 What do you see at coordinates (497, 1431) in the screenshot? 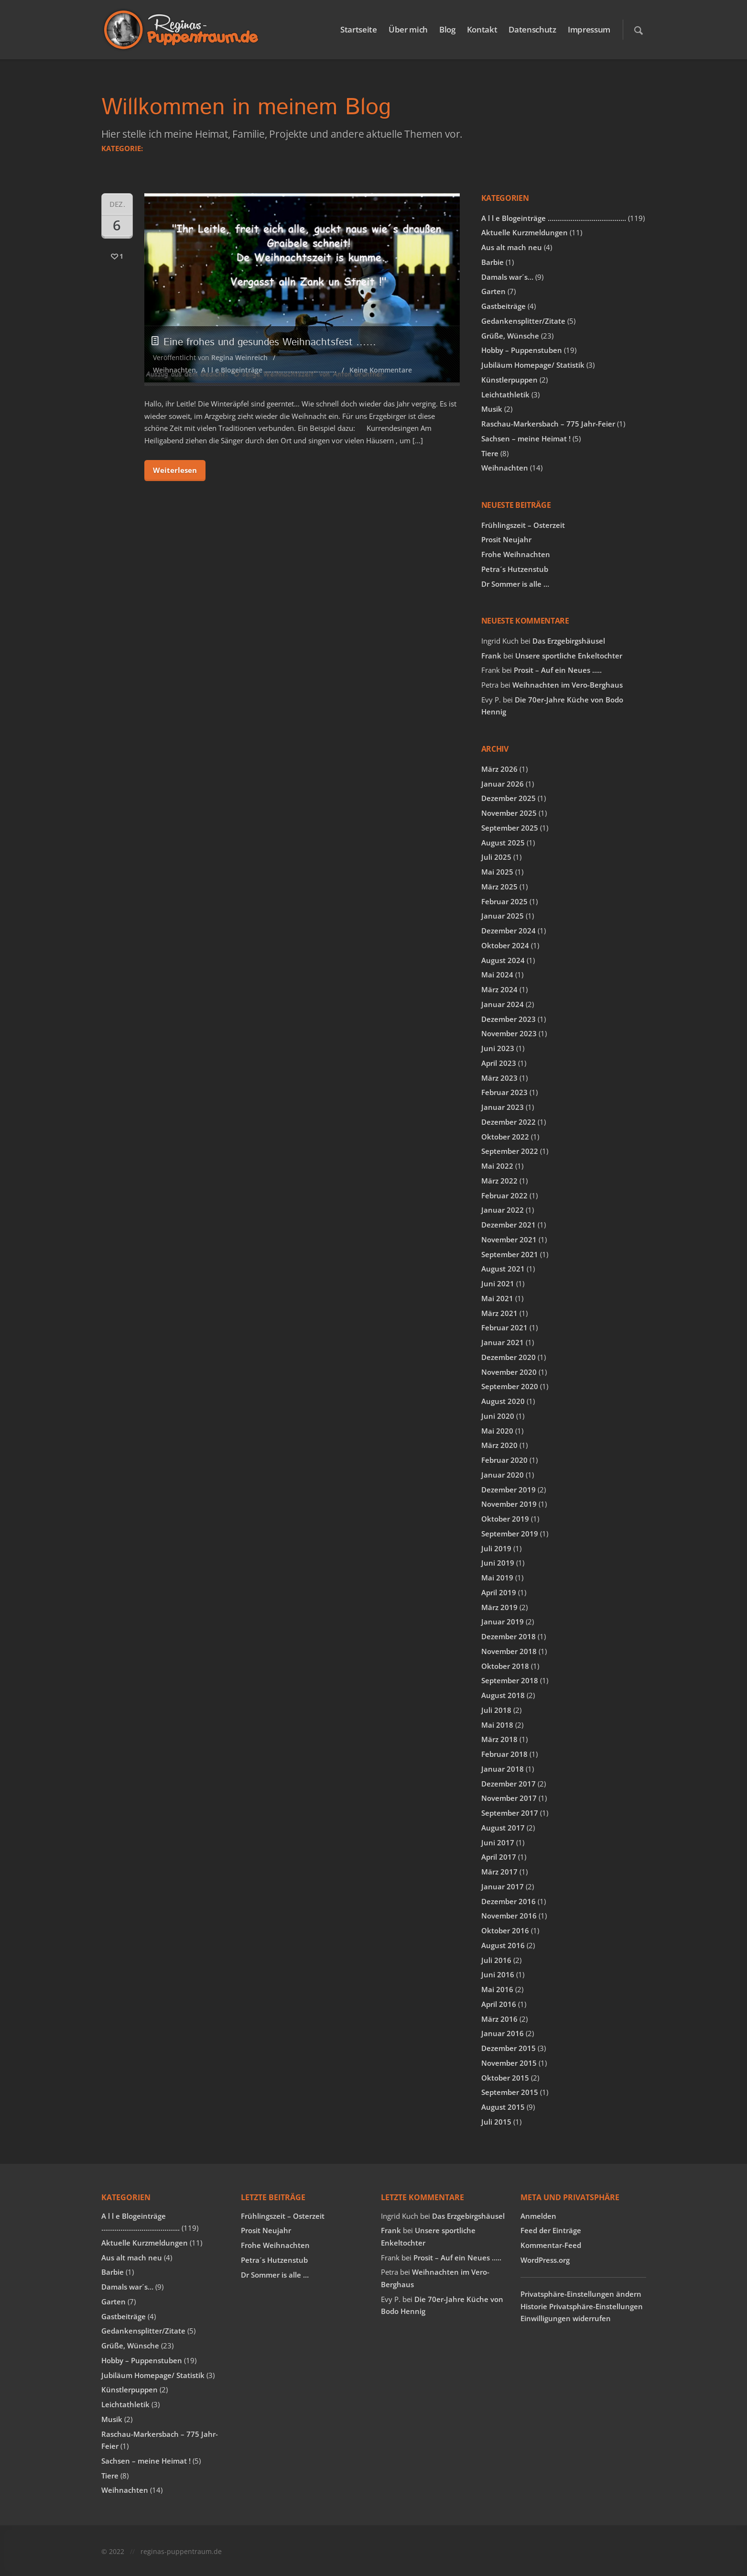
I see `Mai 2020` at bounding box center [497, 1431].